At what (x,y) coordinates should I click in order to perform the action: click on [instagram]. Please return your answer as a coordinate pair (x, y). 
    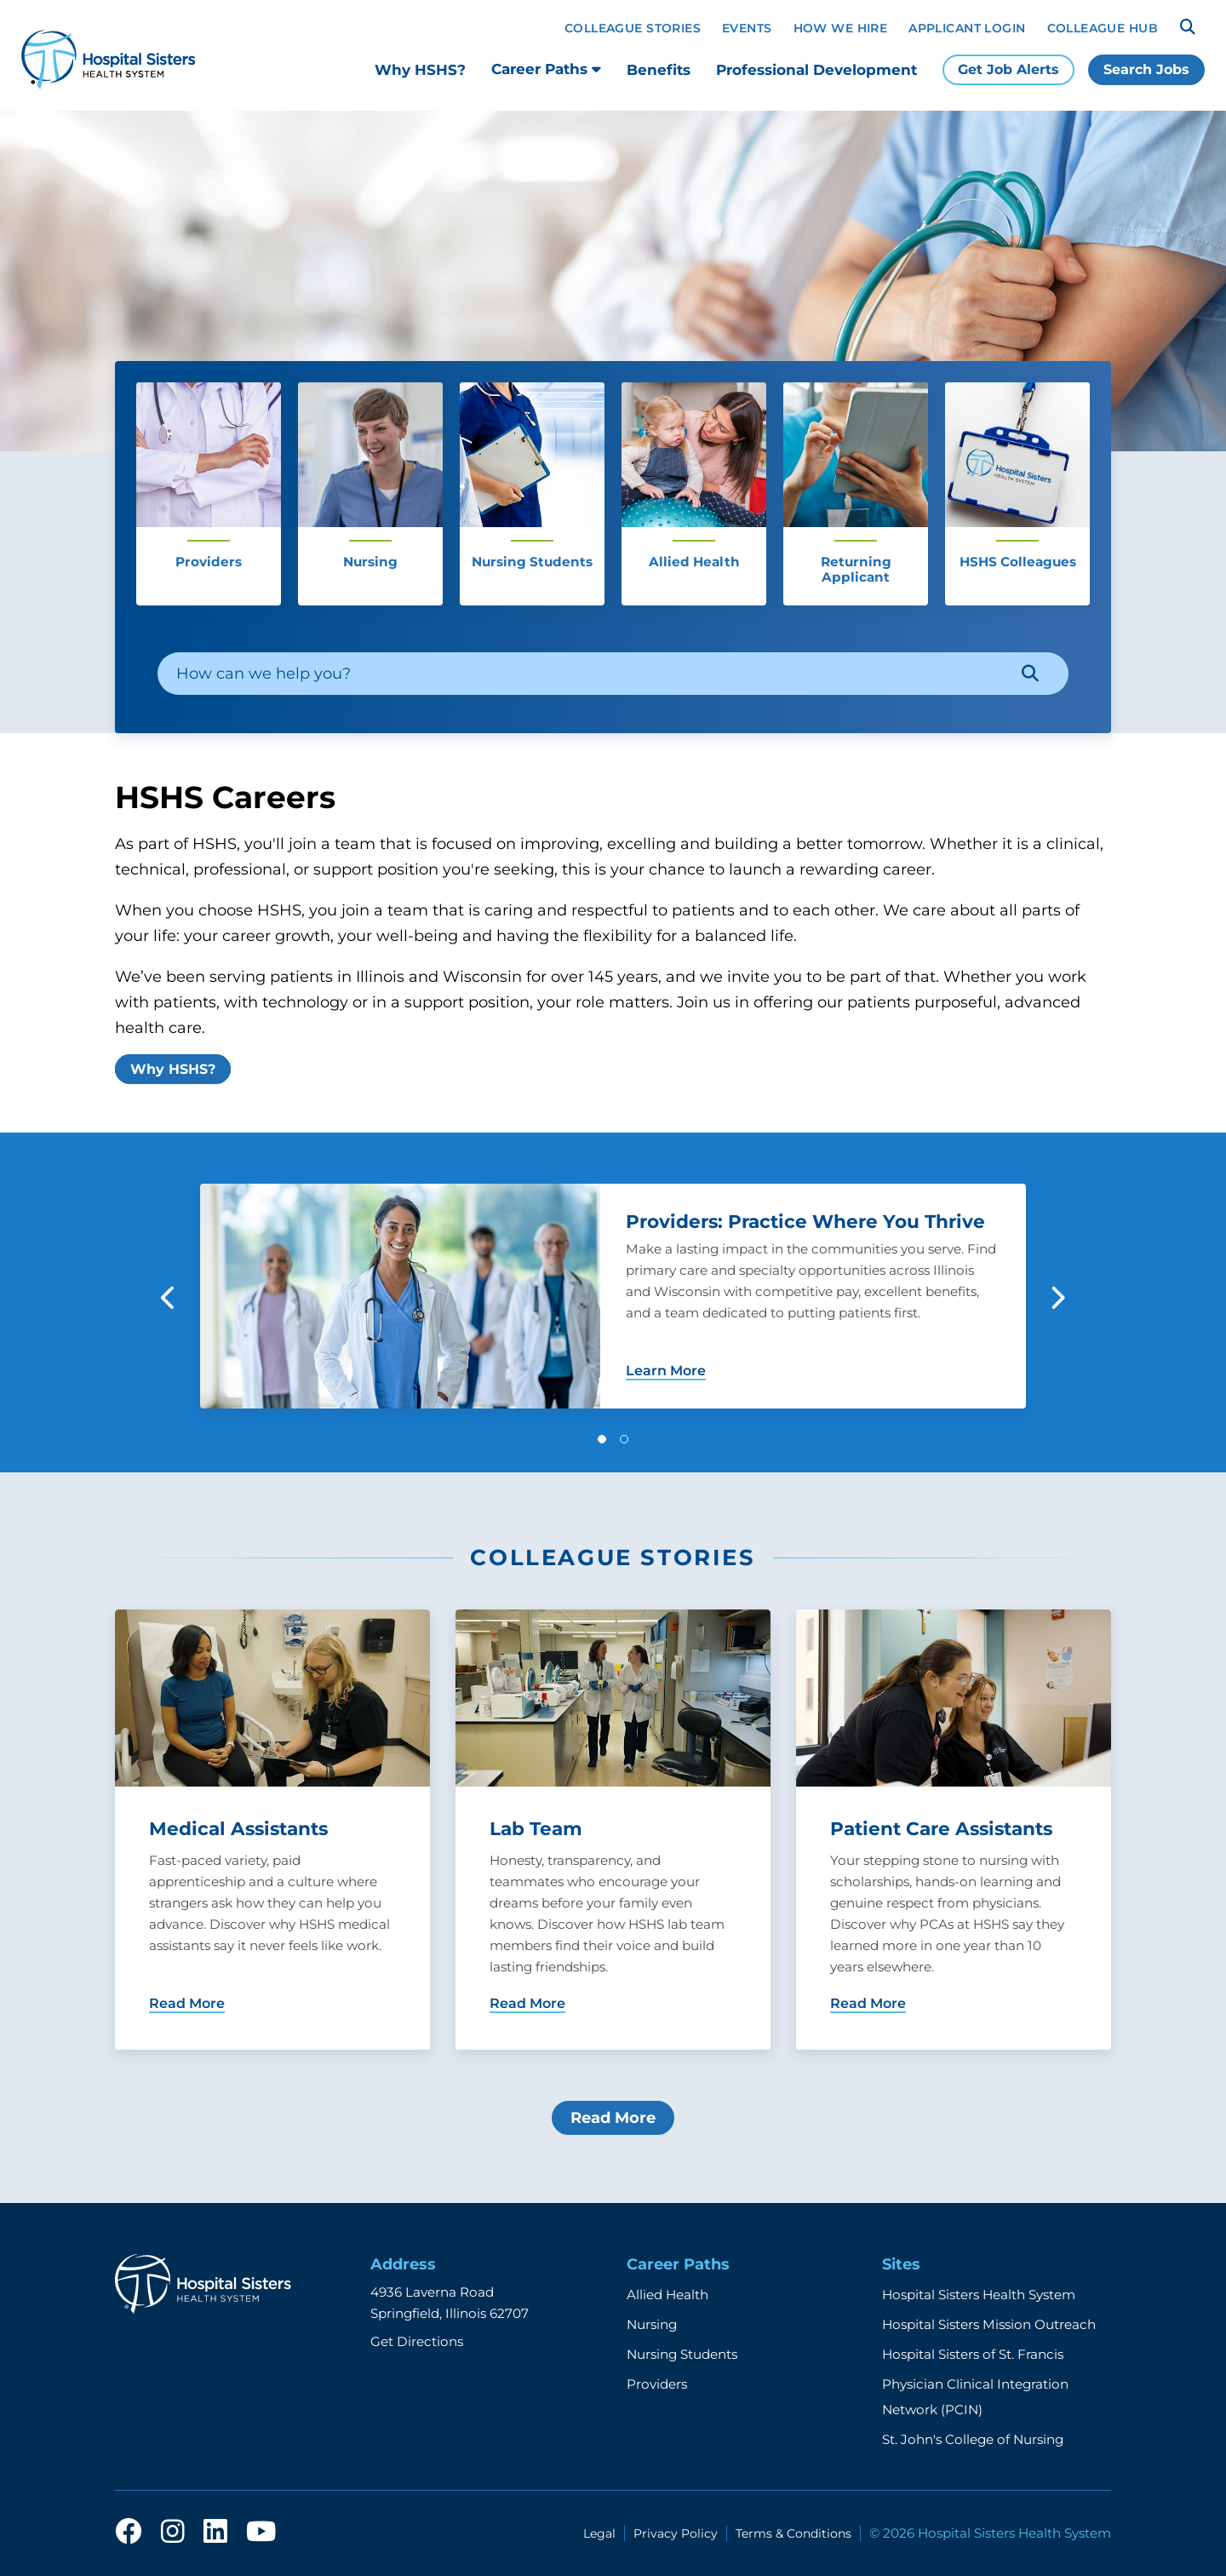
    Looking at the image, I should click on (173, 2532).